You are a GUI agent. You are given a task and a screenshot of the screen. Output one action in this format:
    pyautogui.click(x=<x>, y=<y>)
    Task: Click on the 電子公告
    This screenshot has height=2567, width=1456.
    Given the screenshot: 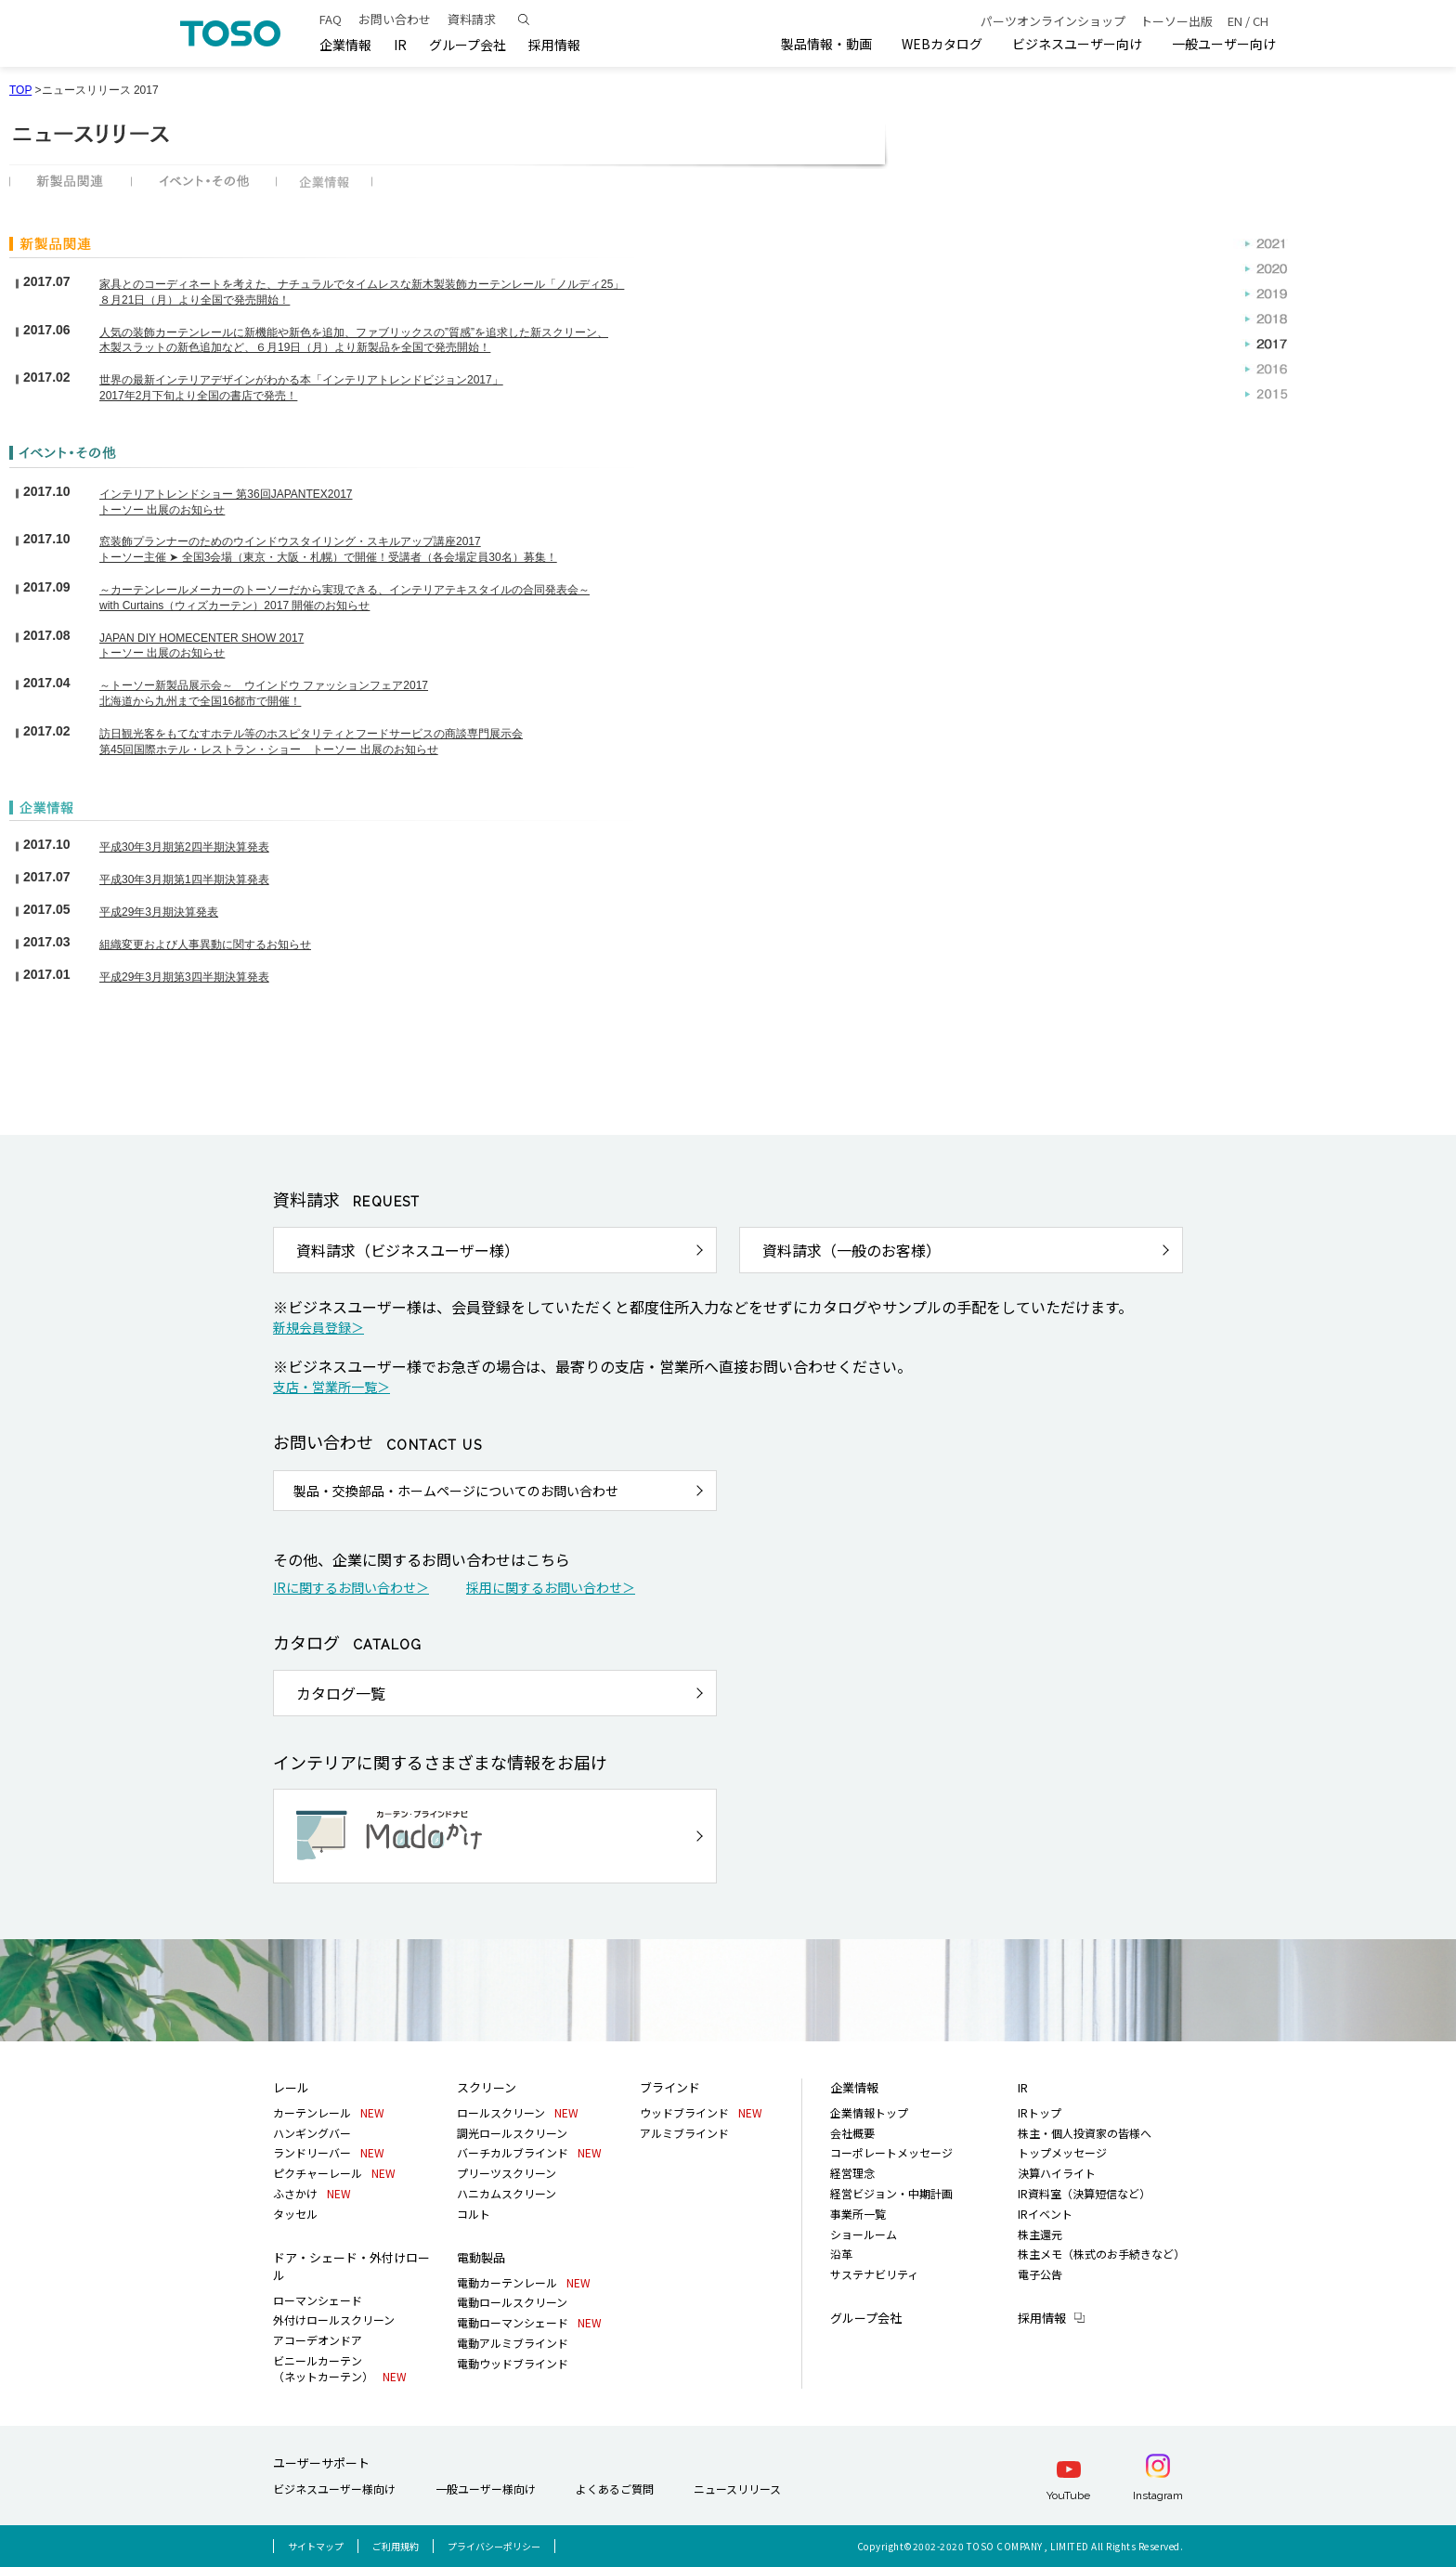 What is the action you would take?
    pyautogui.click(x=1040, y=2274)
    